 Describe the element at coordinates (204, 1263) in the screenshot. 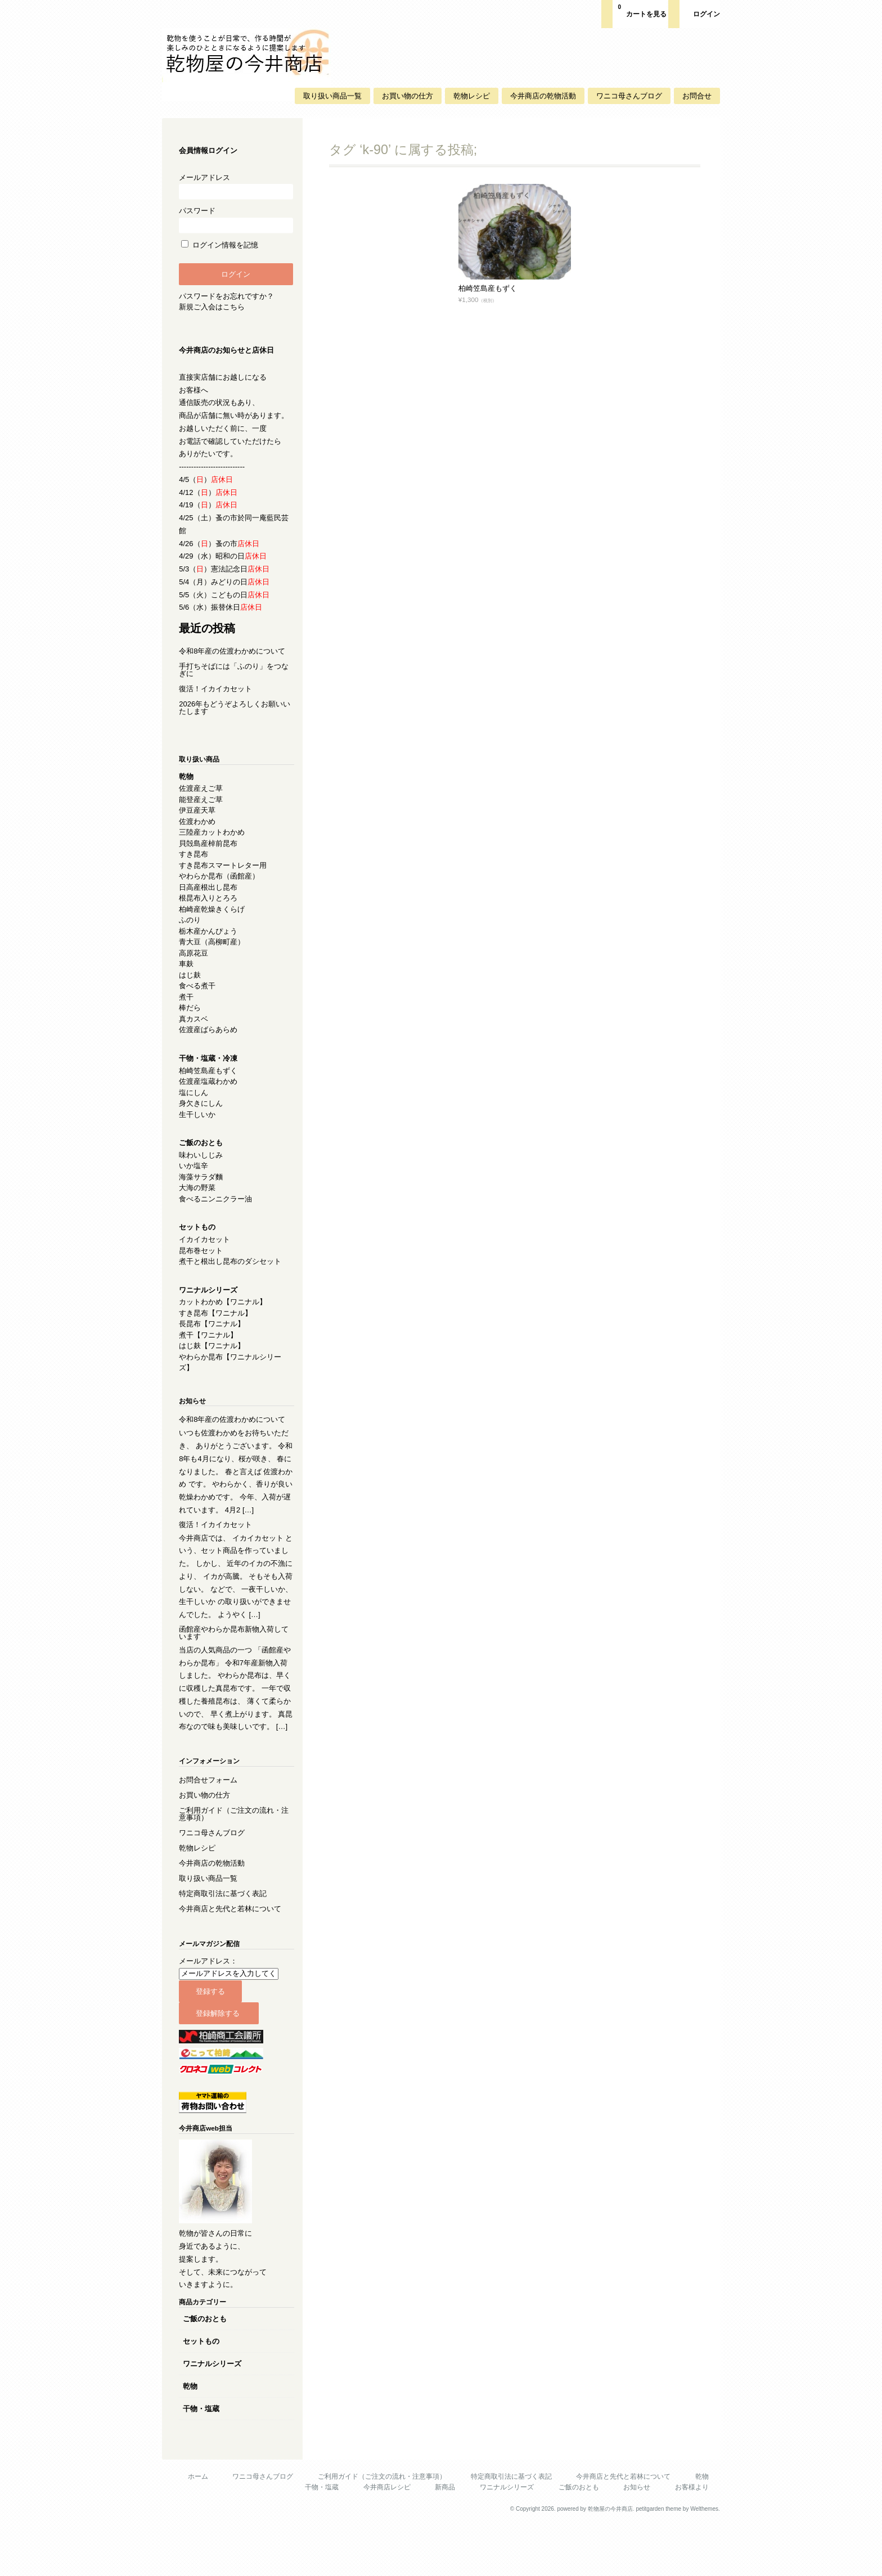

I see `昆布巻セット` at that location.